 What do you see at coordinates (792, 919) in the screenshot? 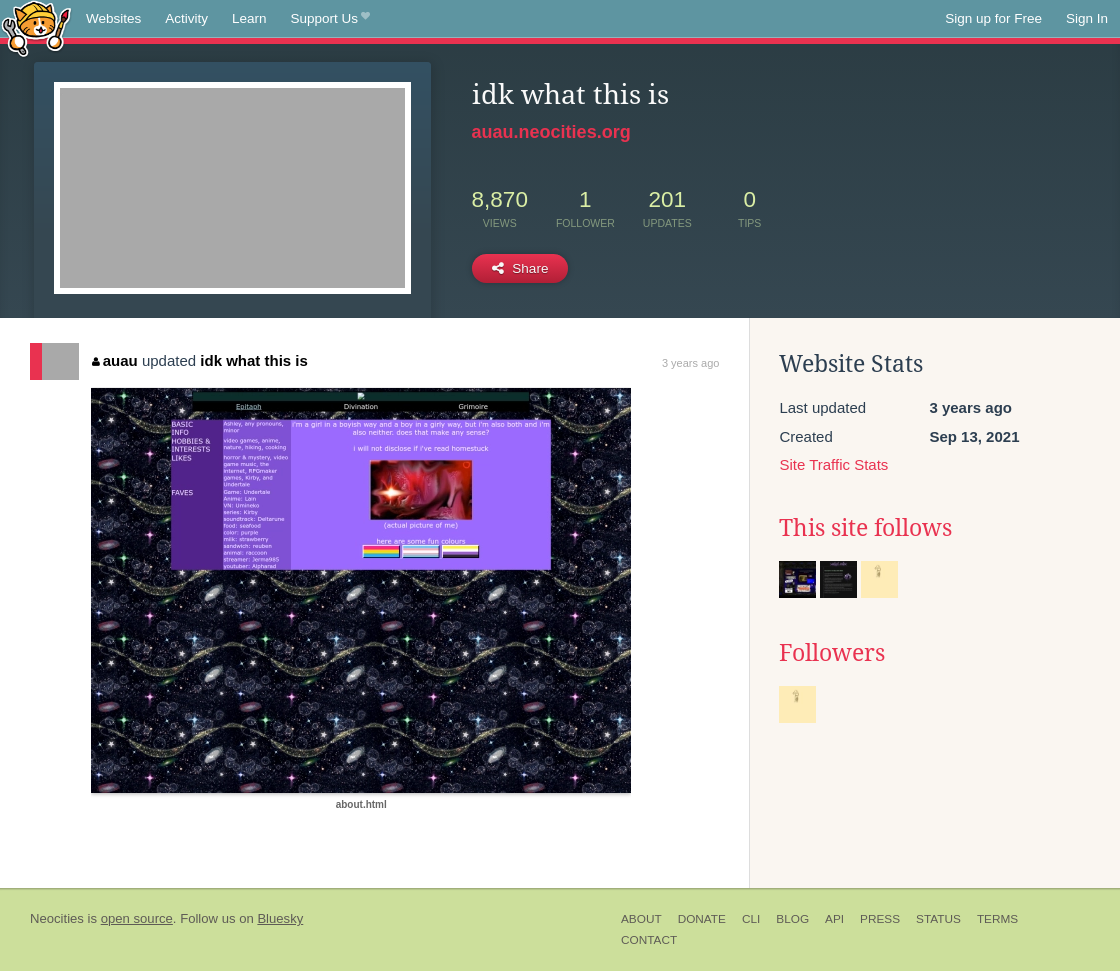
I see `Blog` at bounding box center [792, 919].